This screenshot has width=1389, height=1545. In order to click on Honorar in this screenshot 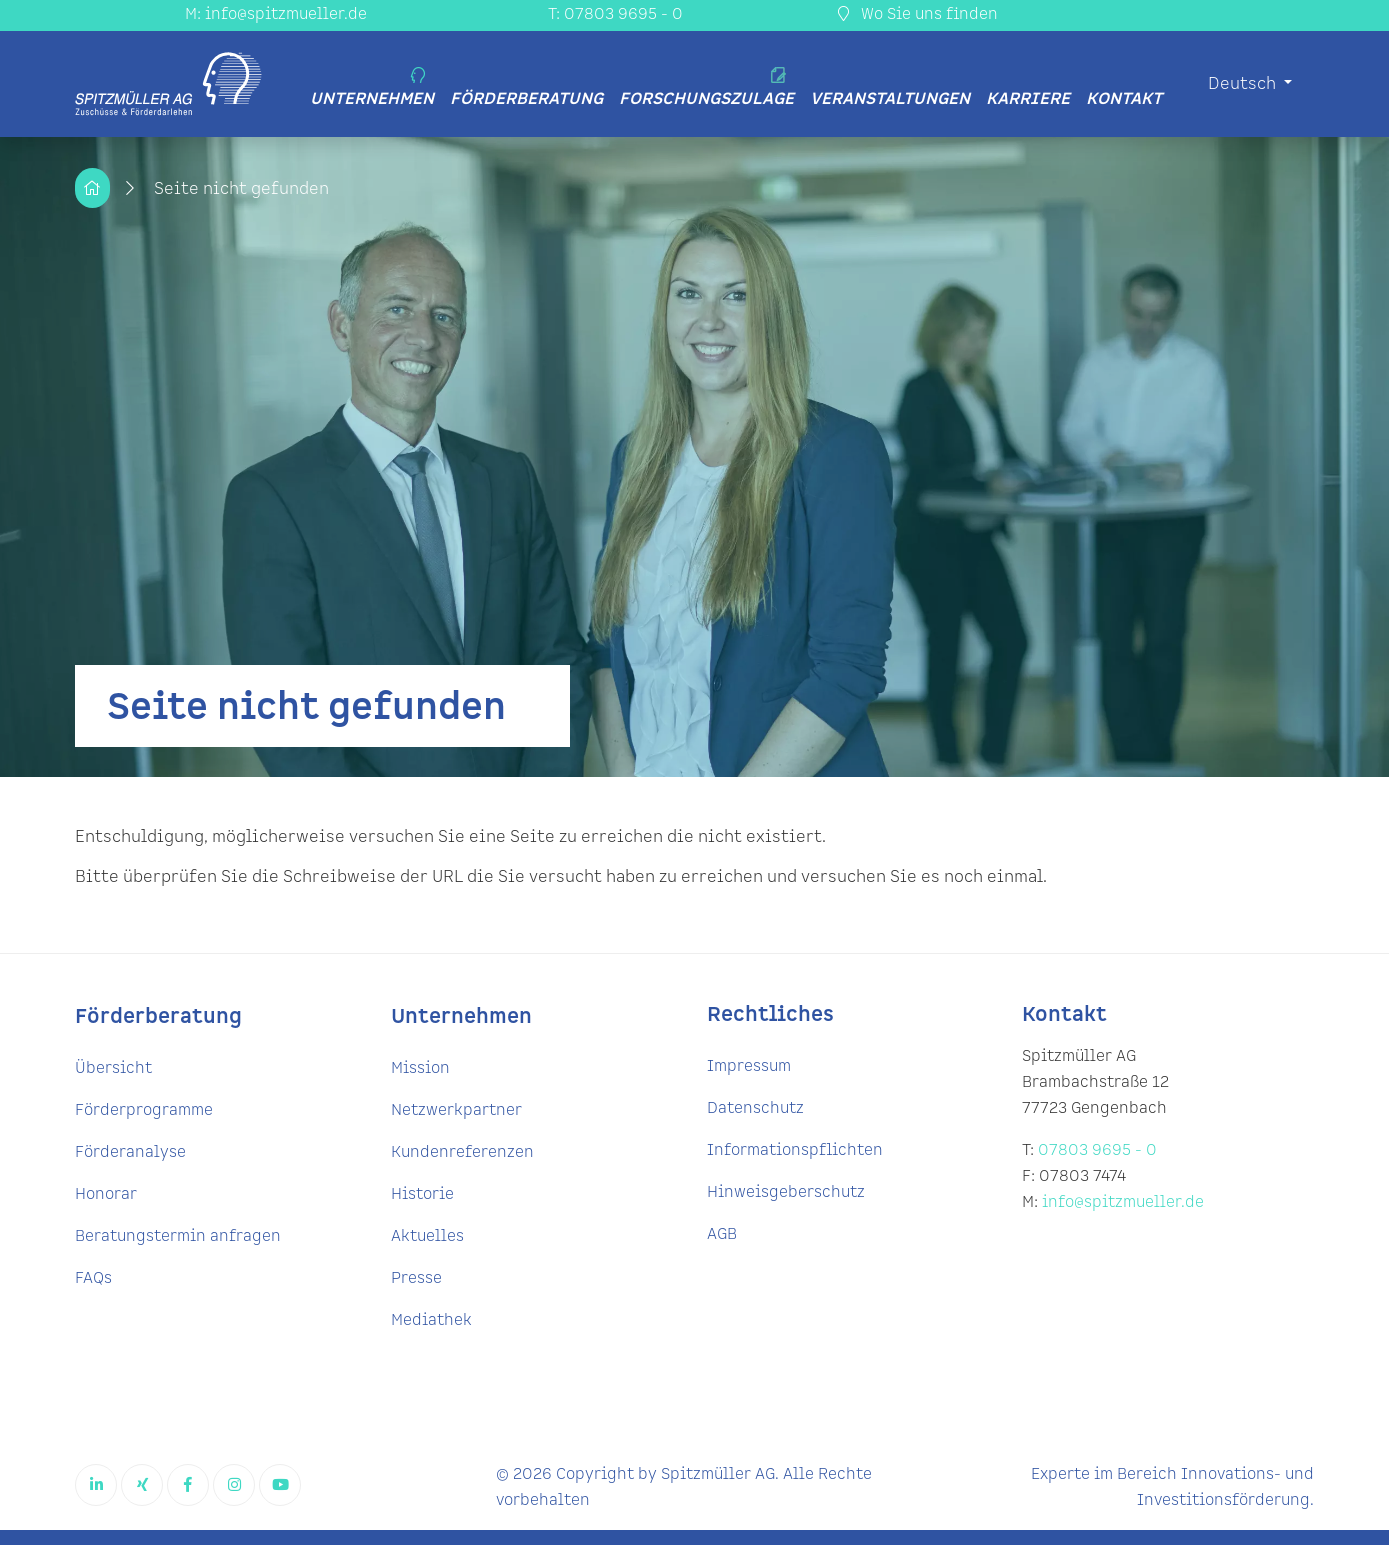, I will do `click(106, 1194)`.